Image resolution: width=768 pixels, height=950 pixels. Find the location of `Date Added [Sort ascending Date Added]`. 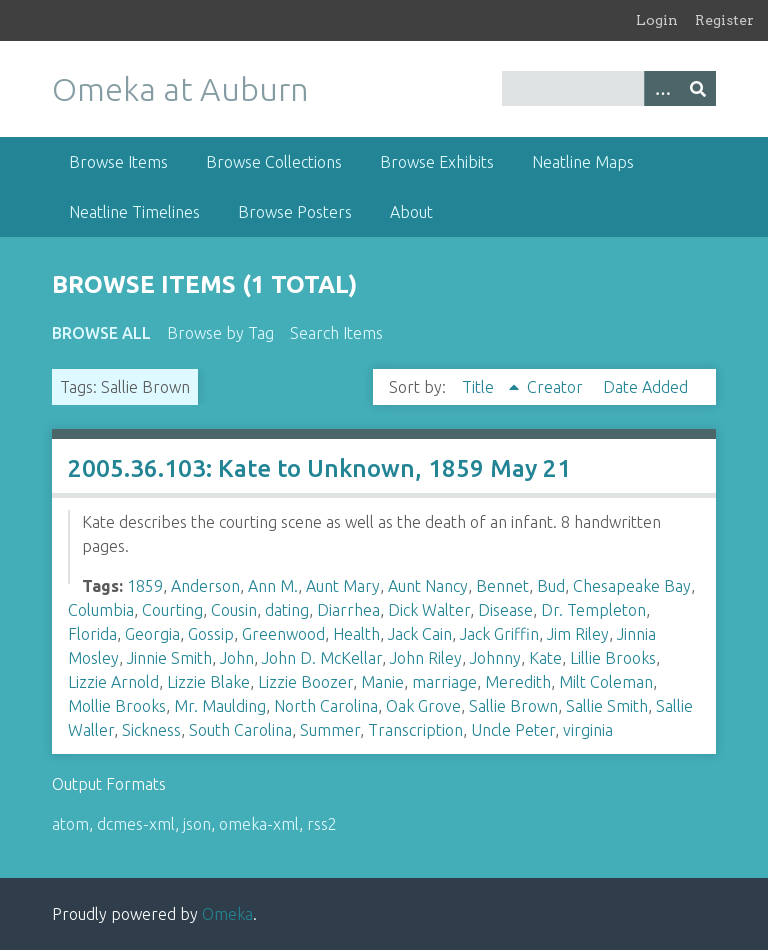

Date Added [Sort ascending Date Added] is located at coordinates (645, 387).